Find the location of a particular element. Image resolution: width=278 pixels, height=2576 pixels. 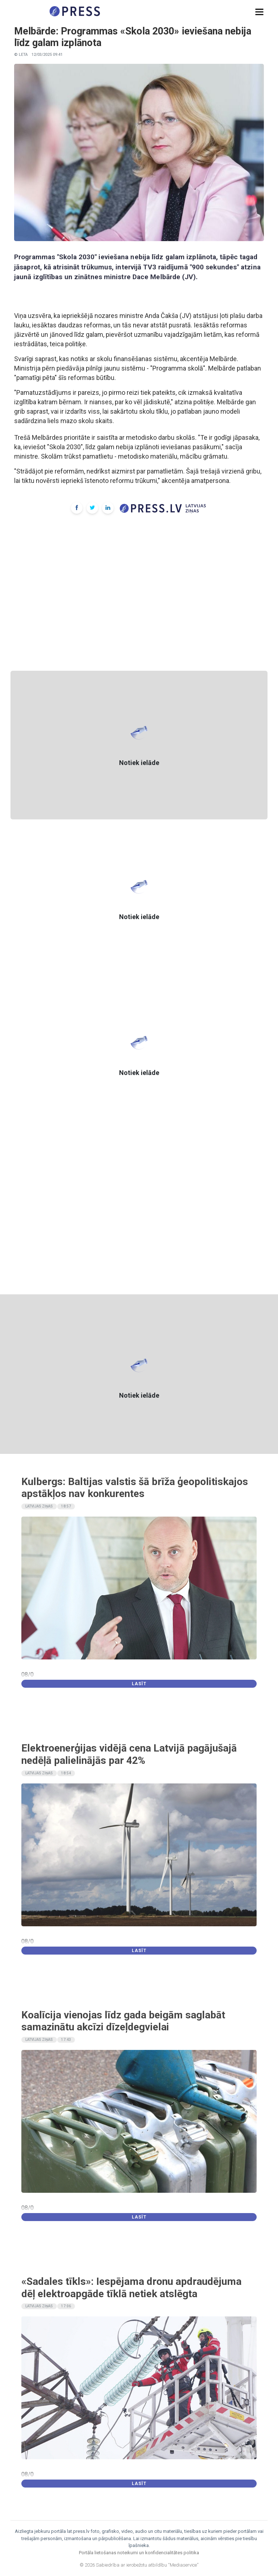

Elektroenerģijas vidējā cena Latvijā pagājušajā nedēļā palielinājās par 42% is located at coordinates (129, 1754).